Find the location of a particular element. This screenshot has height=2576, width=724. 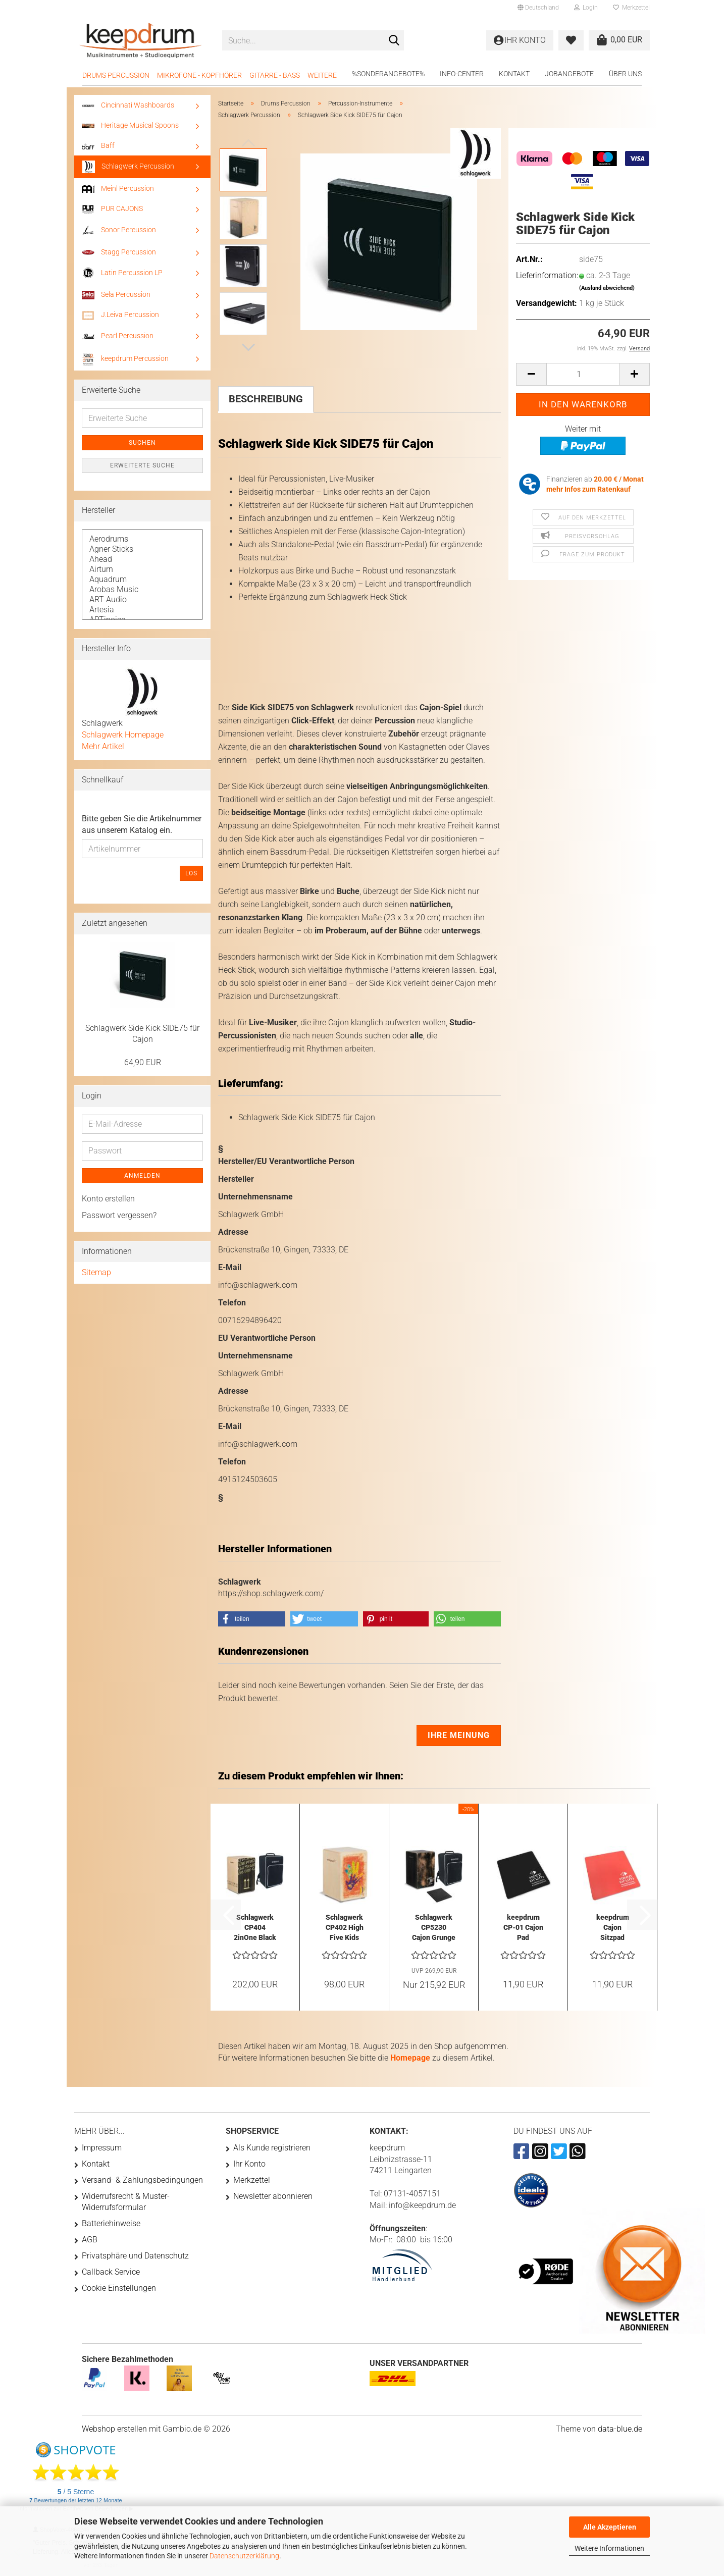

Gitarre - Bass is located at coordinates (274, 75).